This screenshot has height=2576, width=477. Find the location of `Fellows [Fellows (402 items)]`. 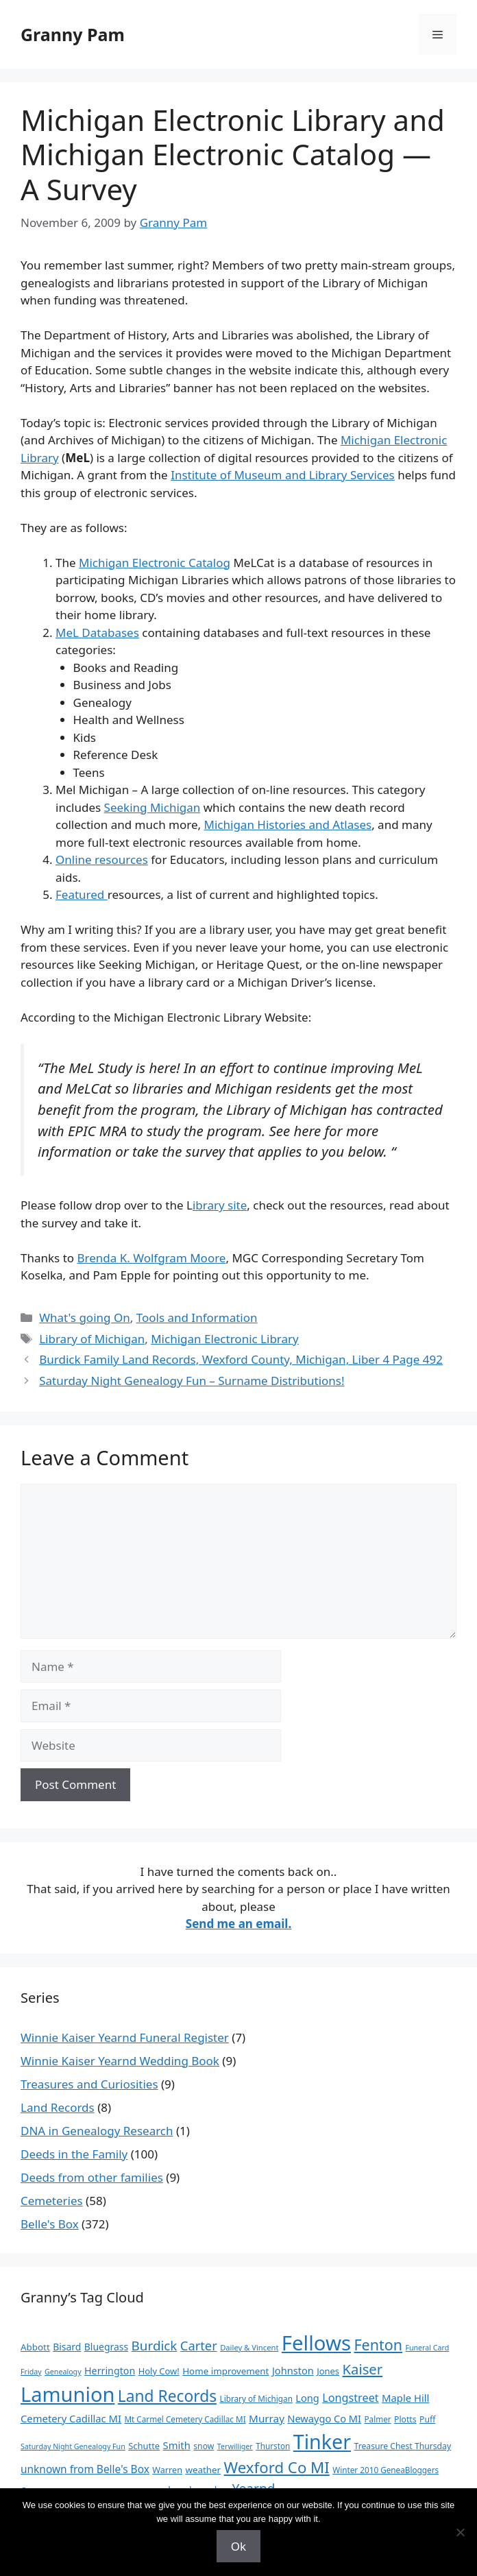

Fellows [Fellows (402 items)] is located at coordinates (316, 2343).